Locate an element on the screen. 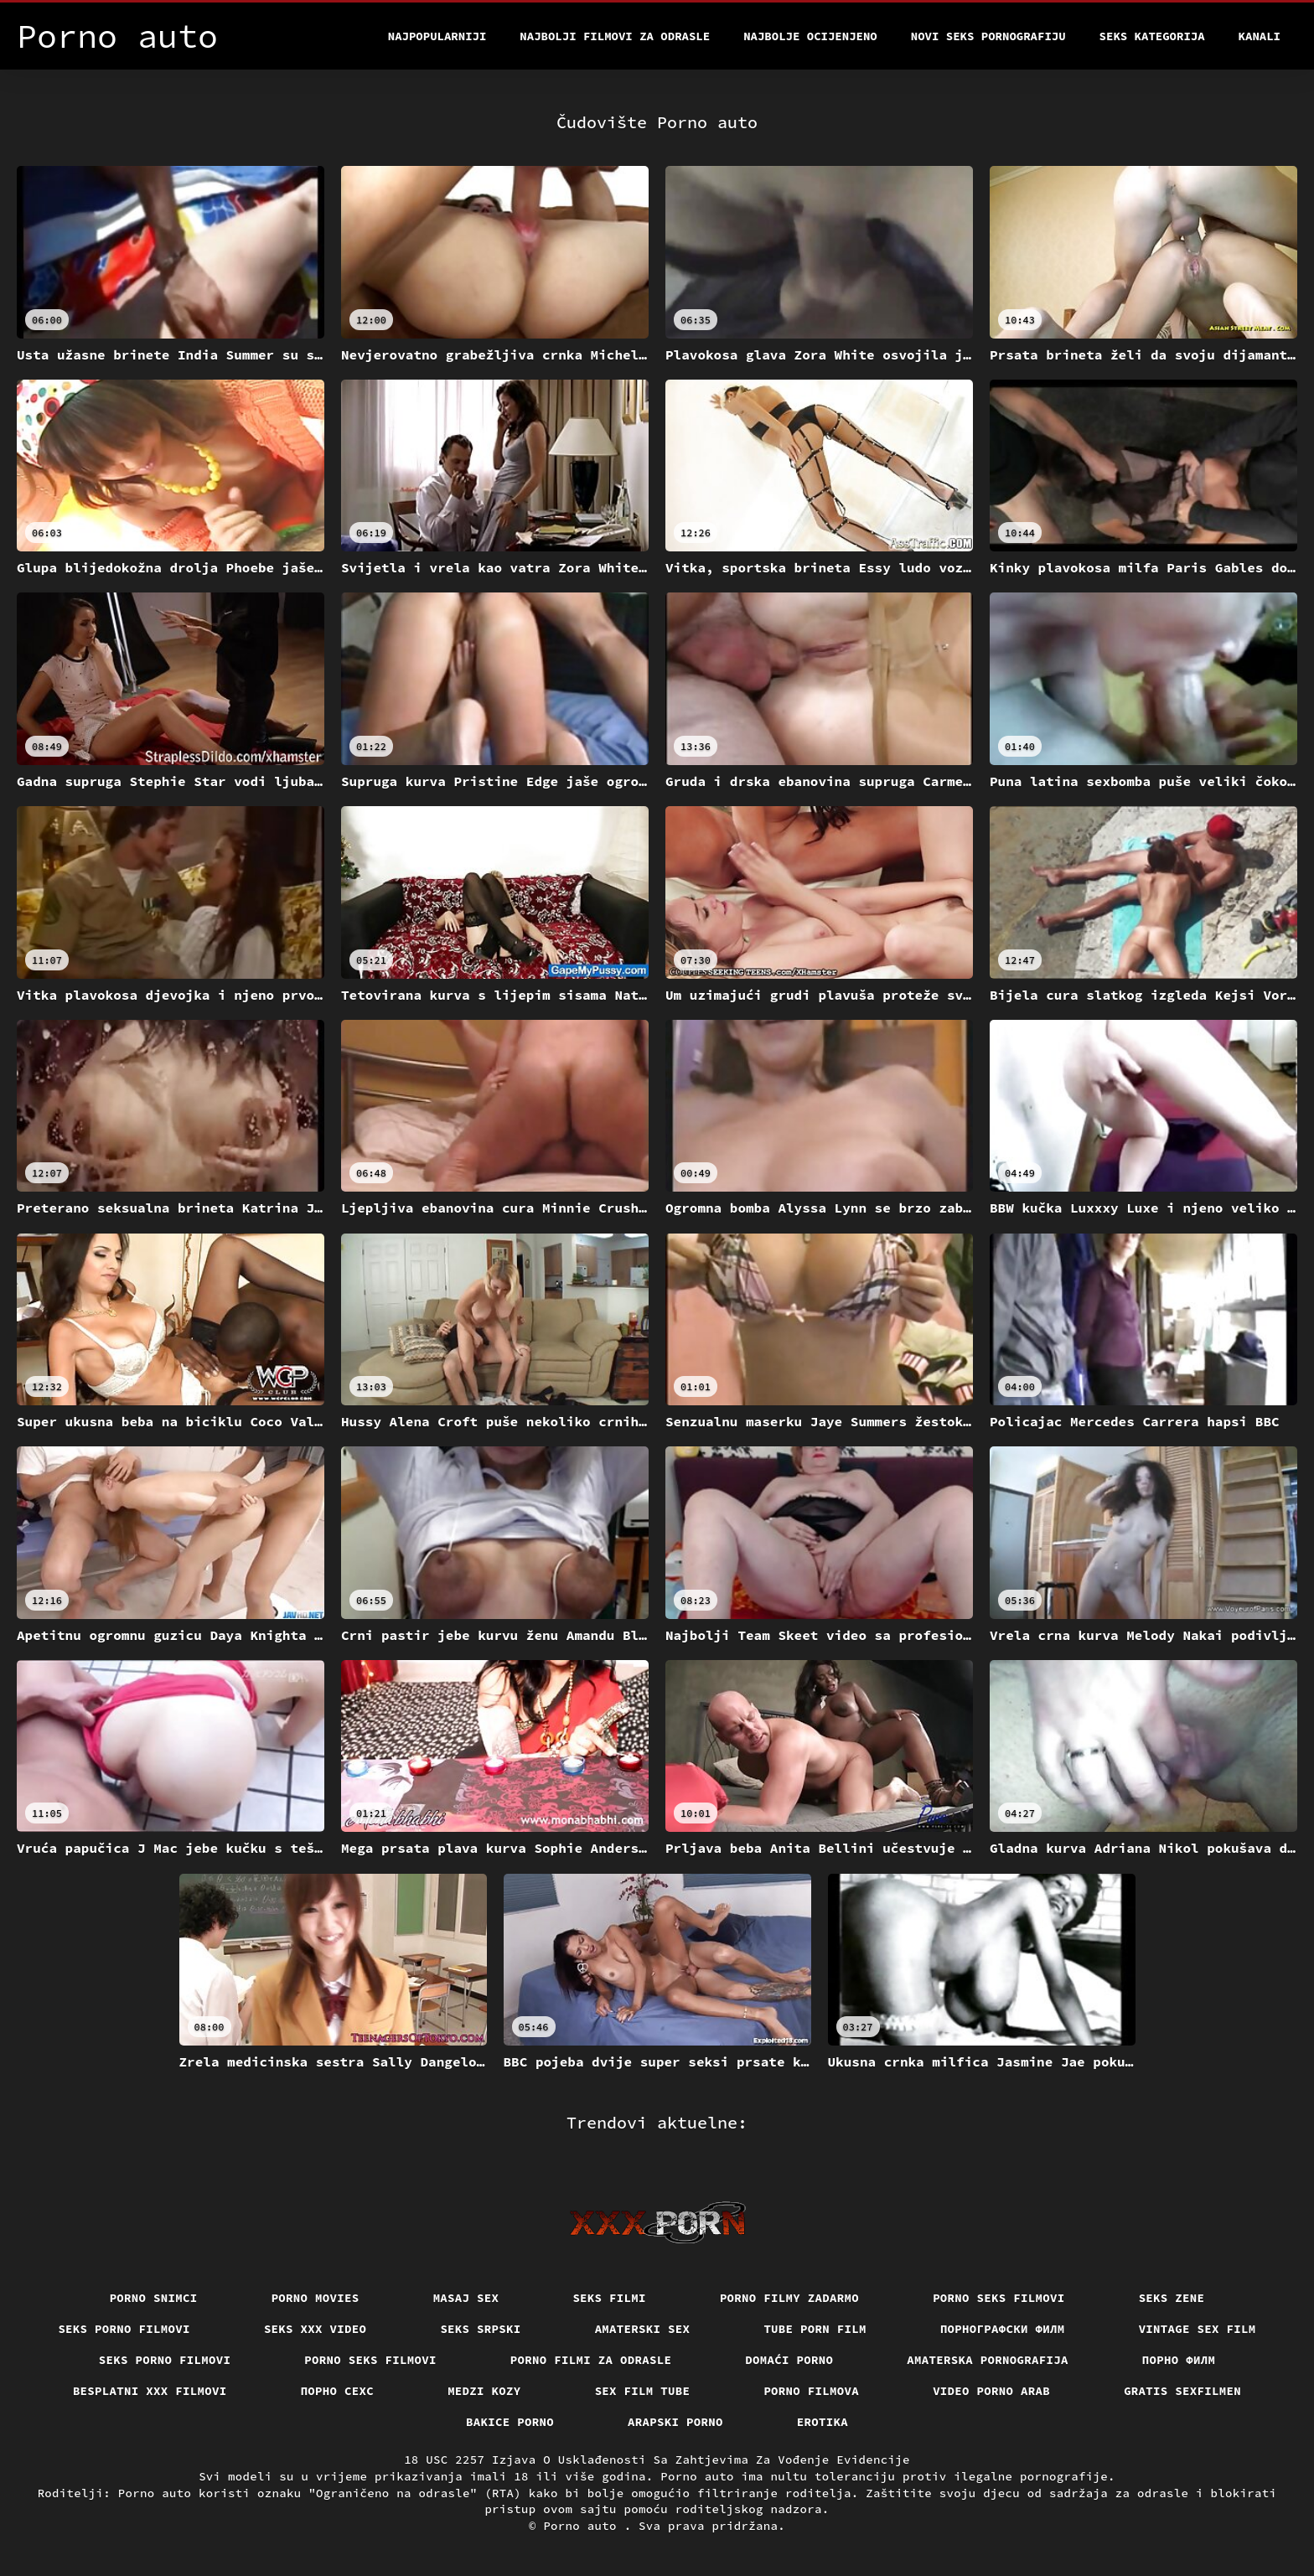 The image size is (1314, 2576). Najbolje Ocijenjeno is located at coordinates (810, 36).